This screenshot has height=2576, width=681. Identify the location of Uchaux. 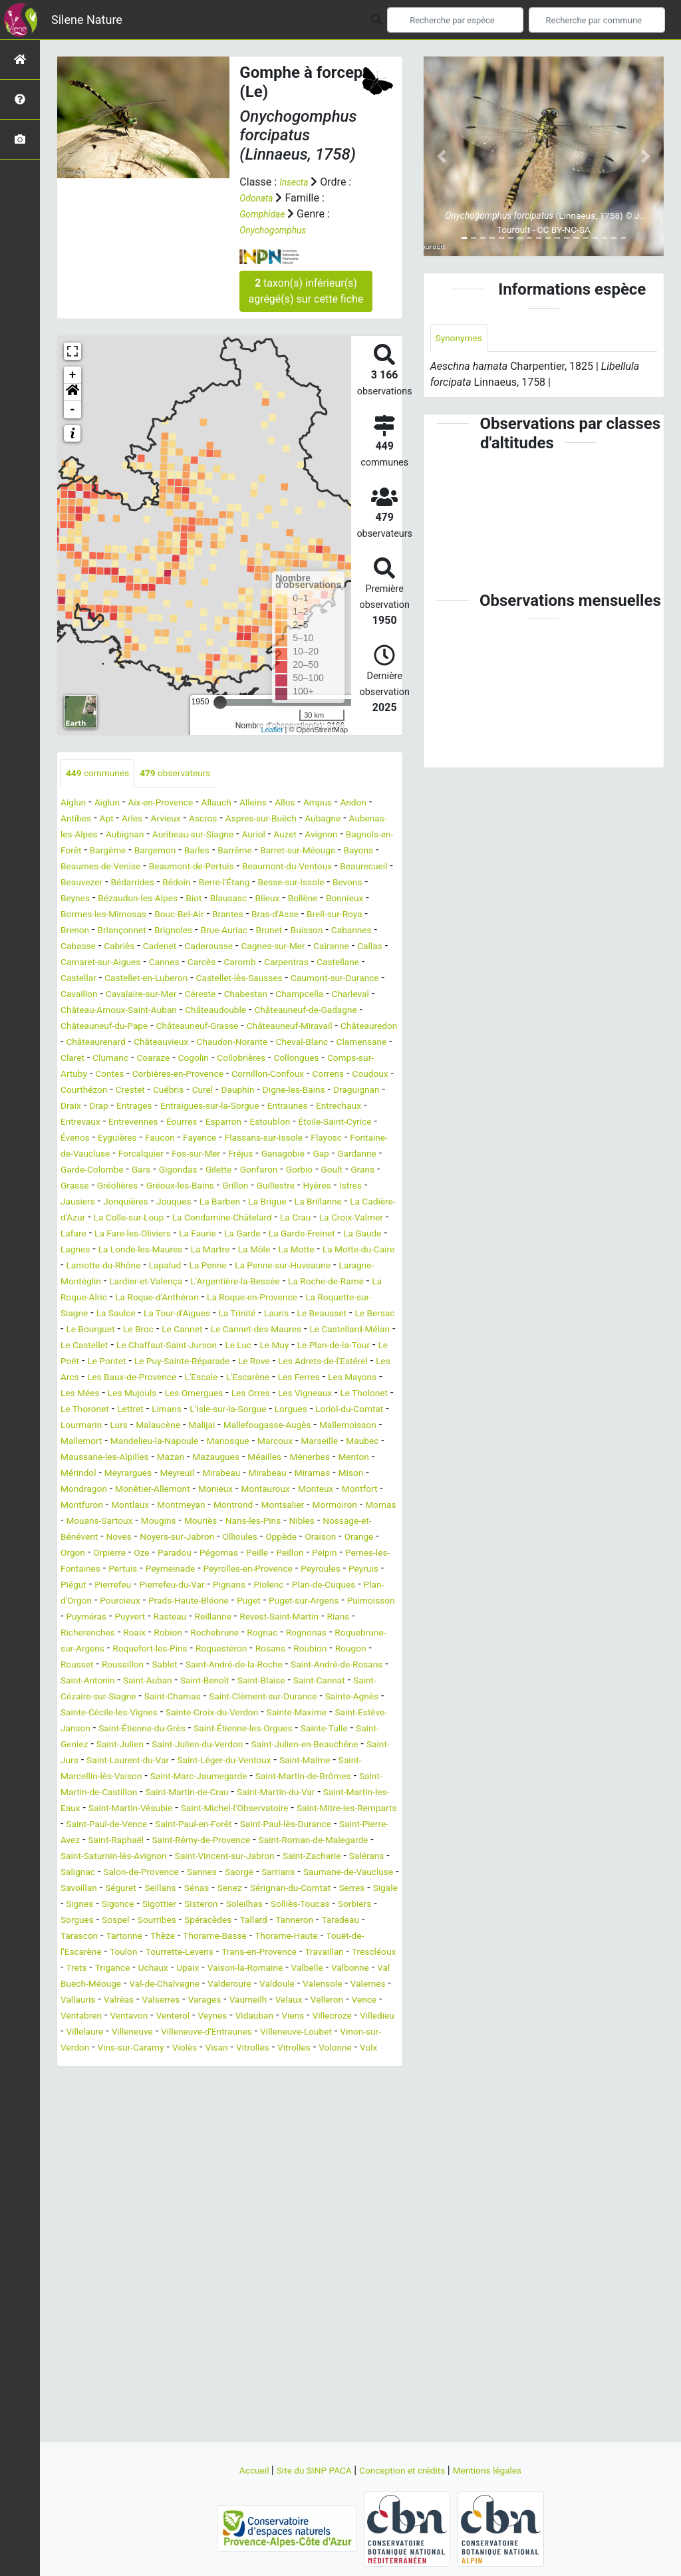
(324, 2128).